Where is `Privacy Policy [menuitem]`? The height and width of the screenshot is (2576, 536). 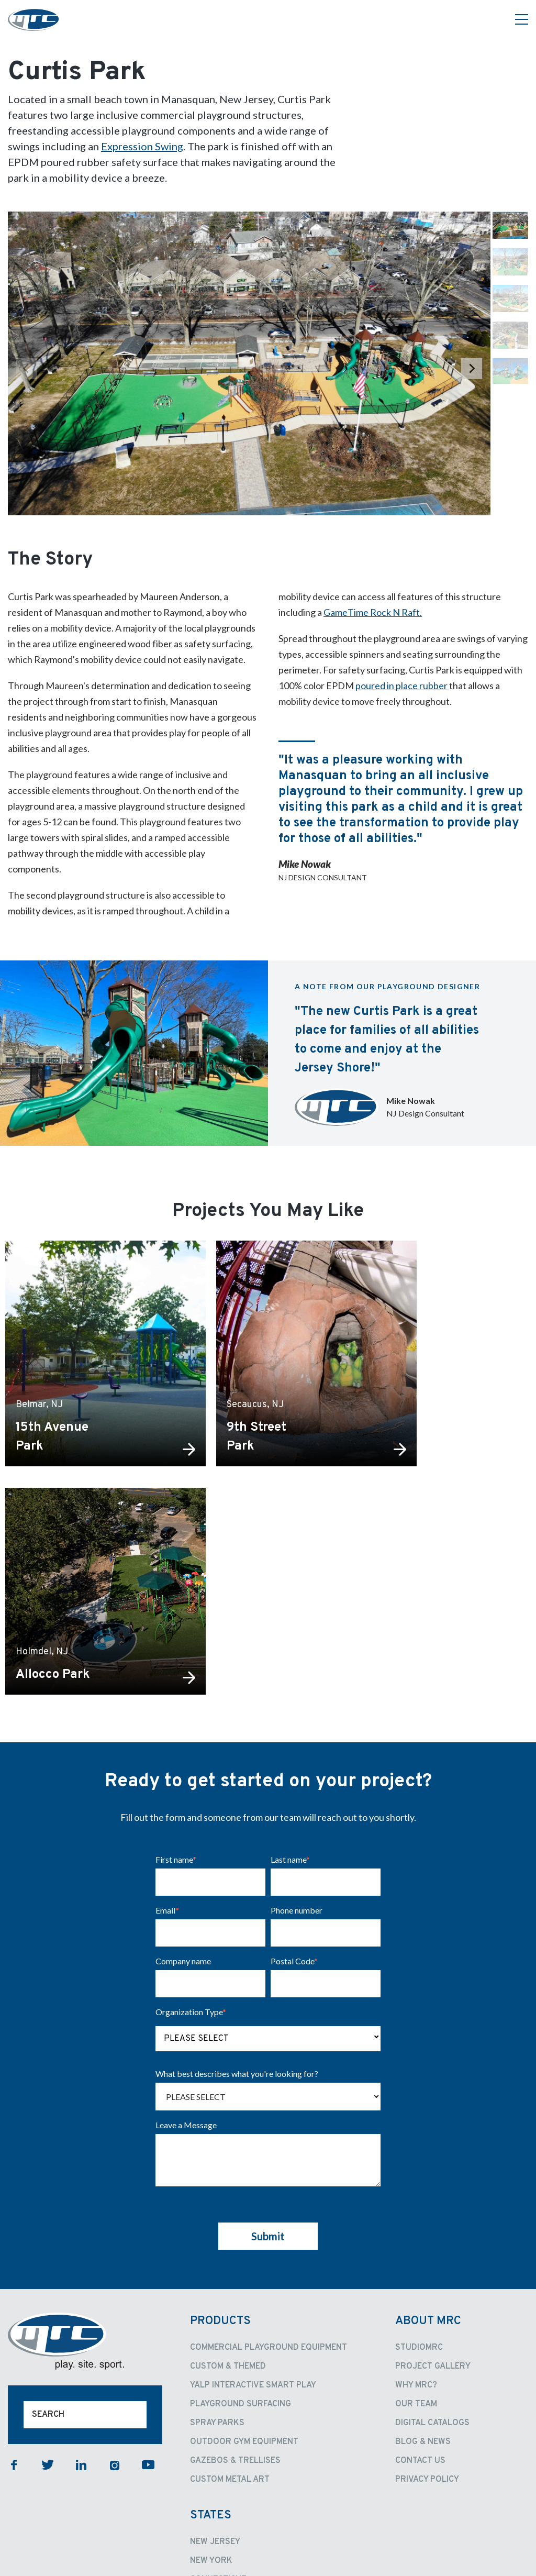
Privacy Policy [menuitem] is located at coordinates (427, 2269).